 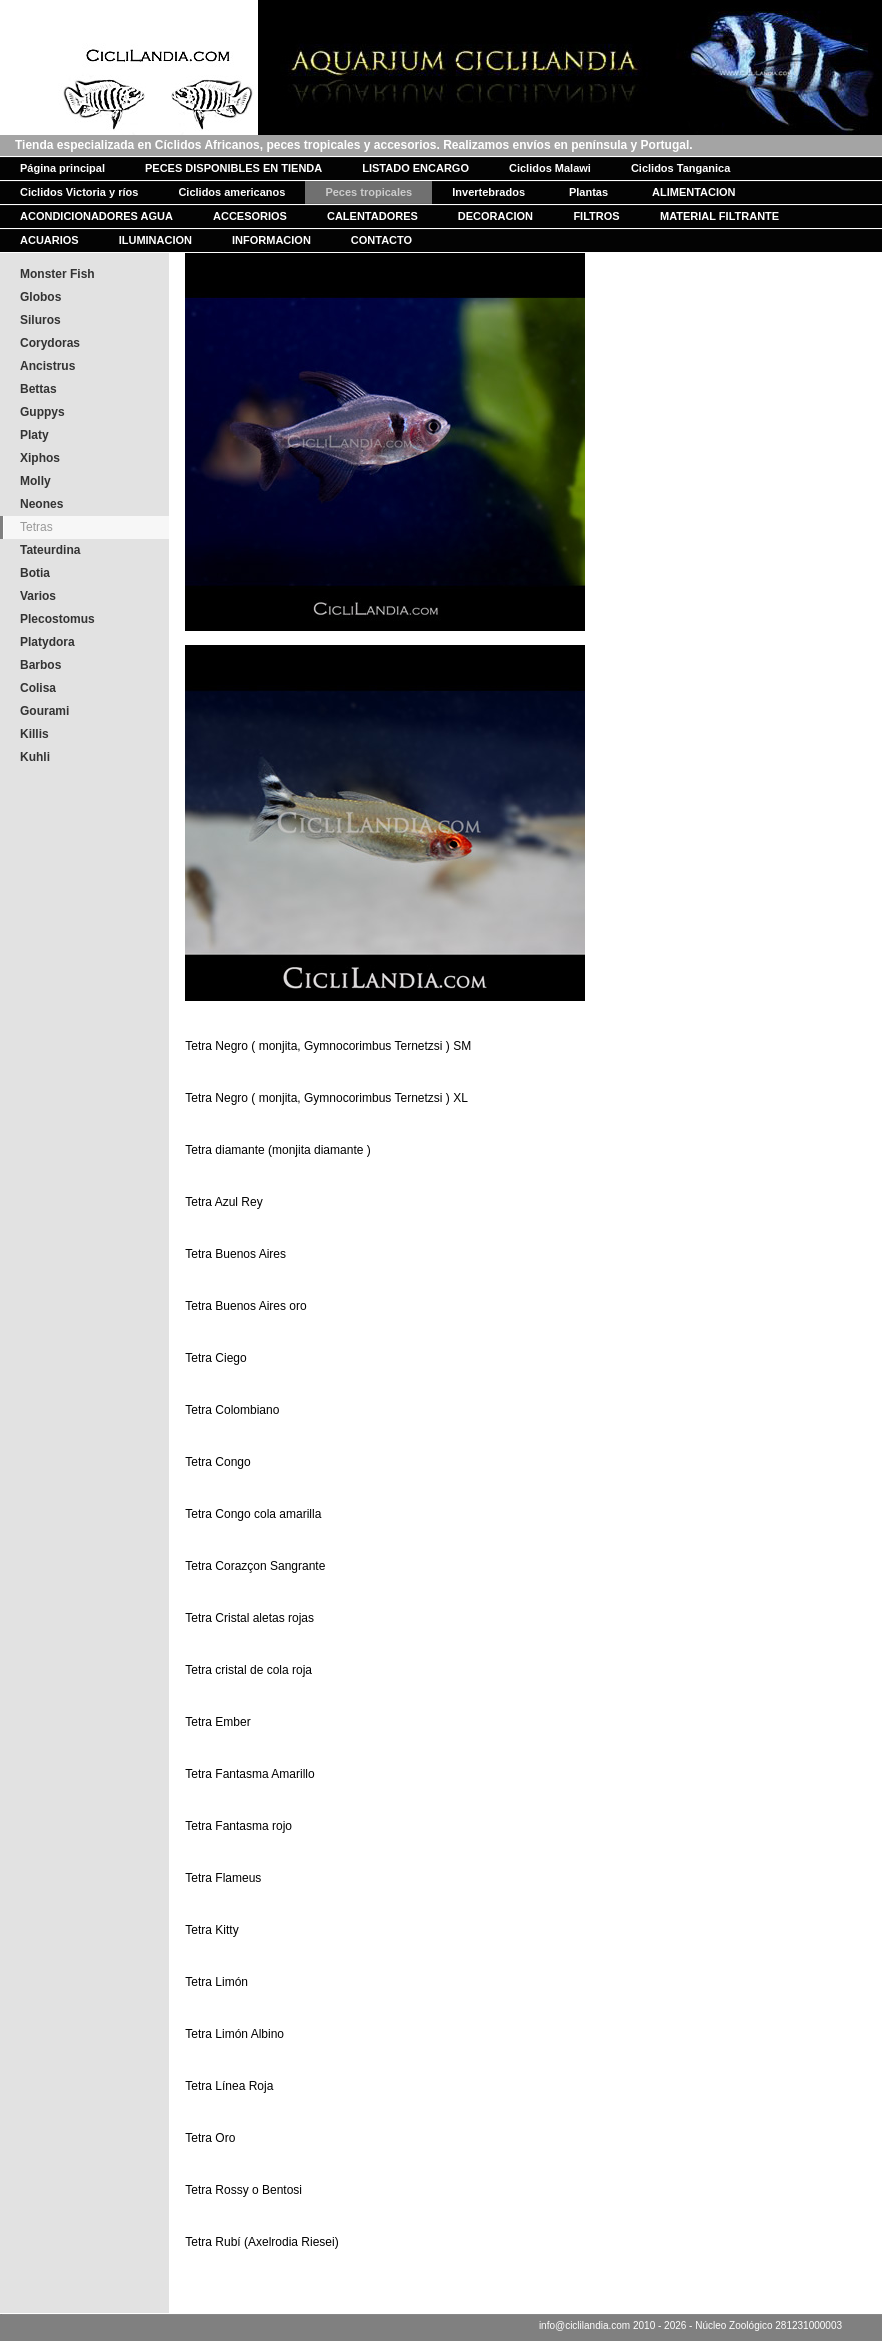 I want to click on Platy, so click(x=34, y=435).